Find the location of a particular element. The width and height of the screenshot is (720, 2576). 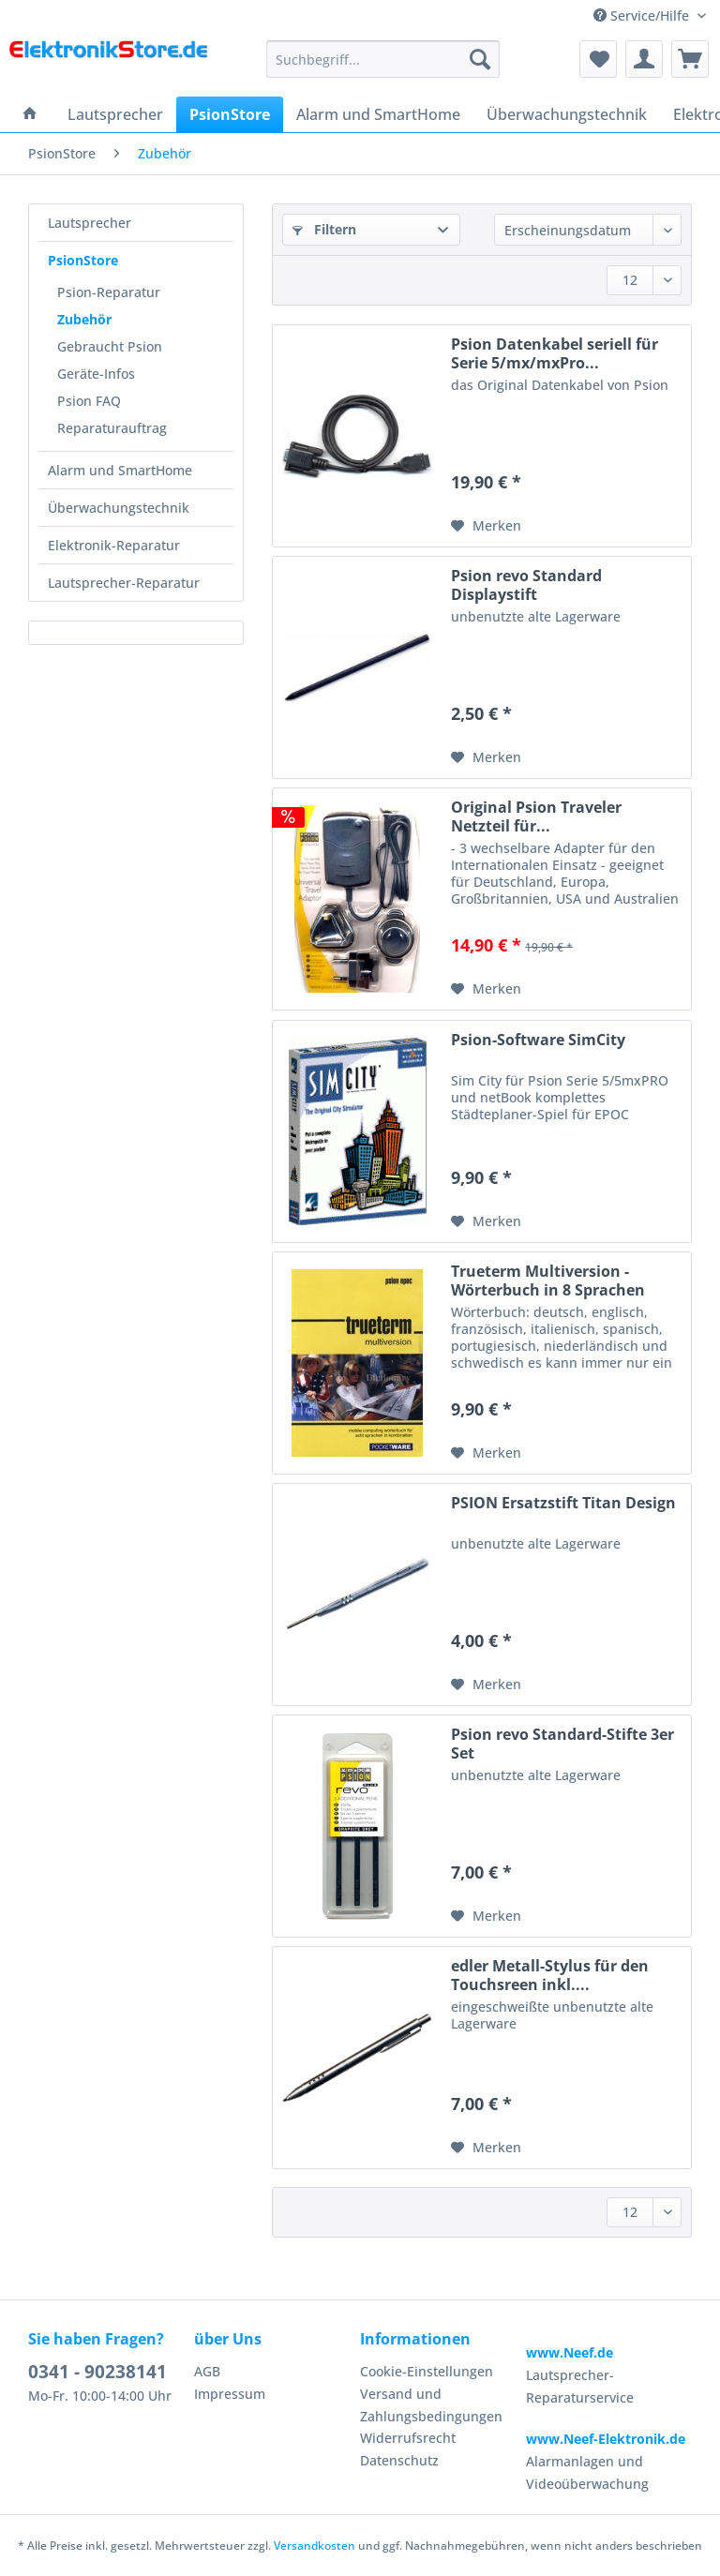

Widerrufsrecht is located at coordinates (408, 2438).